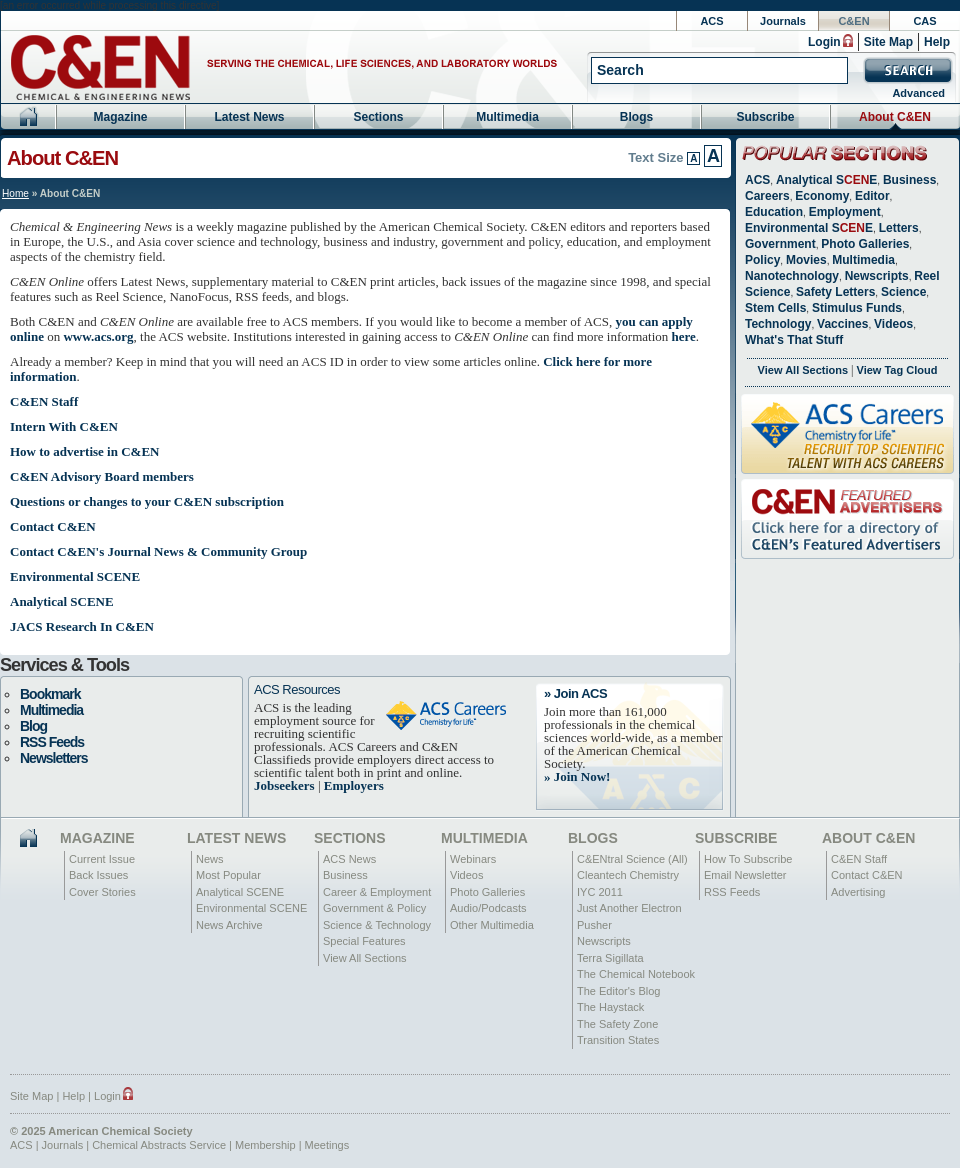 This screenshot has height=1168, width=960. I want to click on Intern With C&EN, so click(64, 426).